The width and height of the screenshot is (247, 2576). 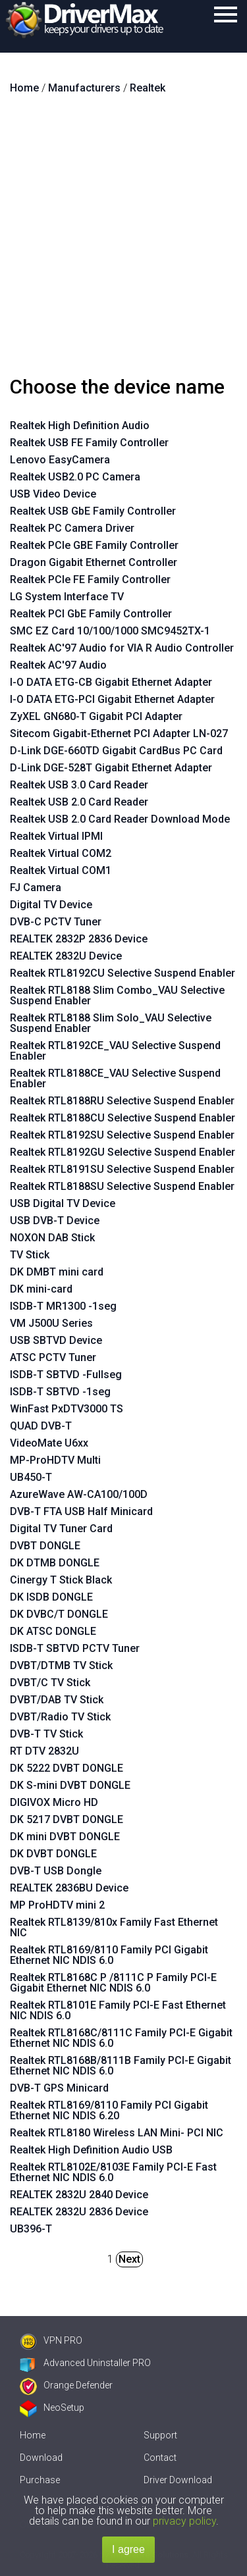 I want to click on Realtek RTL8139/810x Family Fast Ethernet NIC, so click(x=114, y=1927).